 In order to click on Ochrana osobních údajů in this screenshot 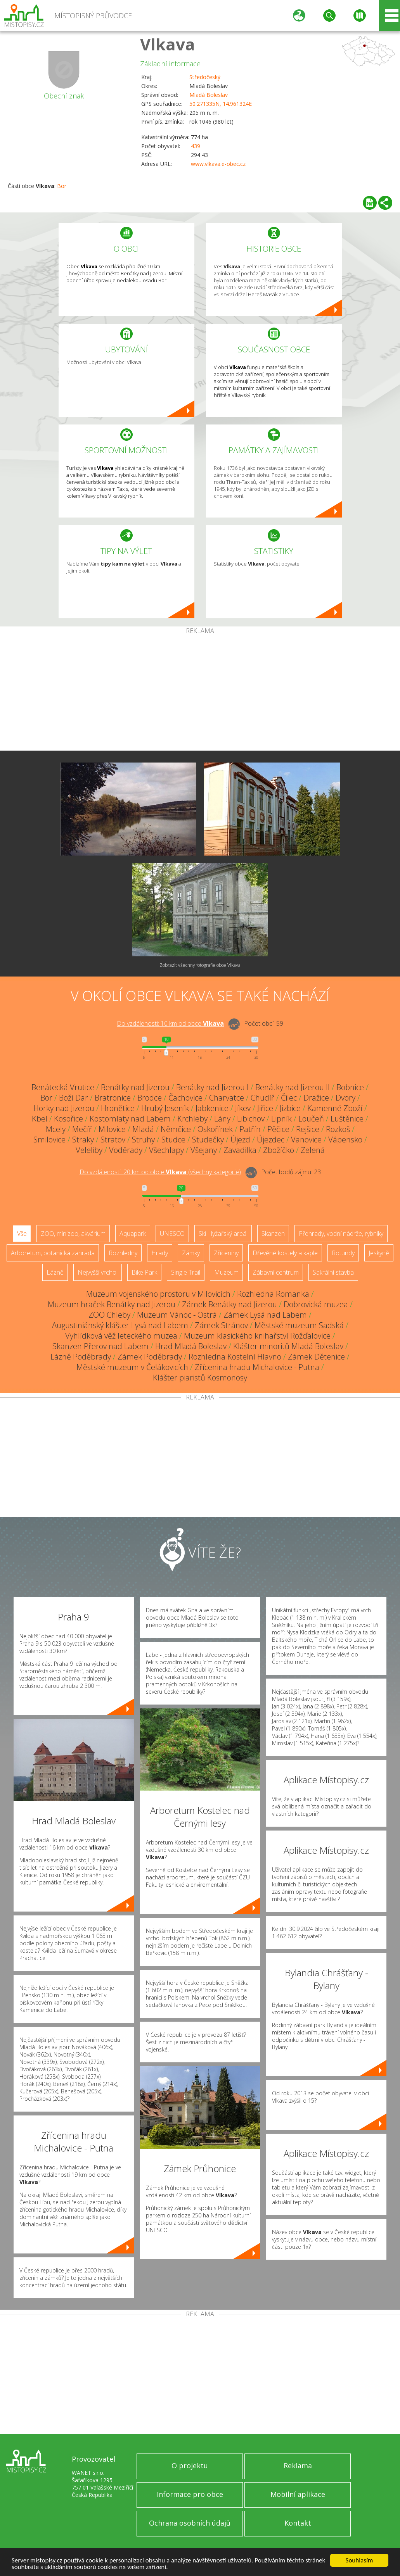, I will do `click(189, 2523)`.